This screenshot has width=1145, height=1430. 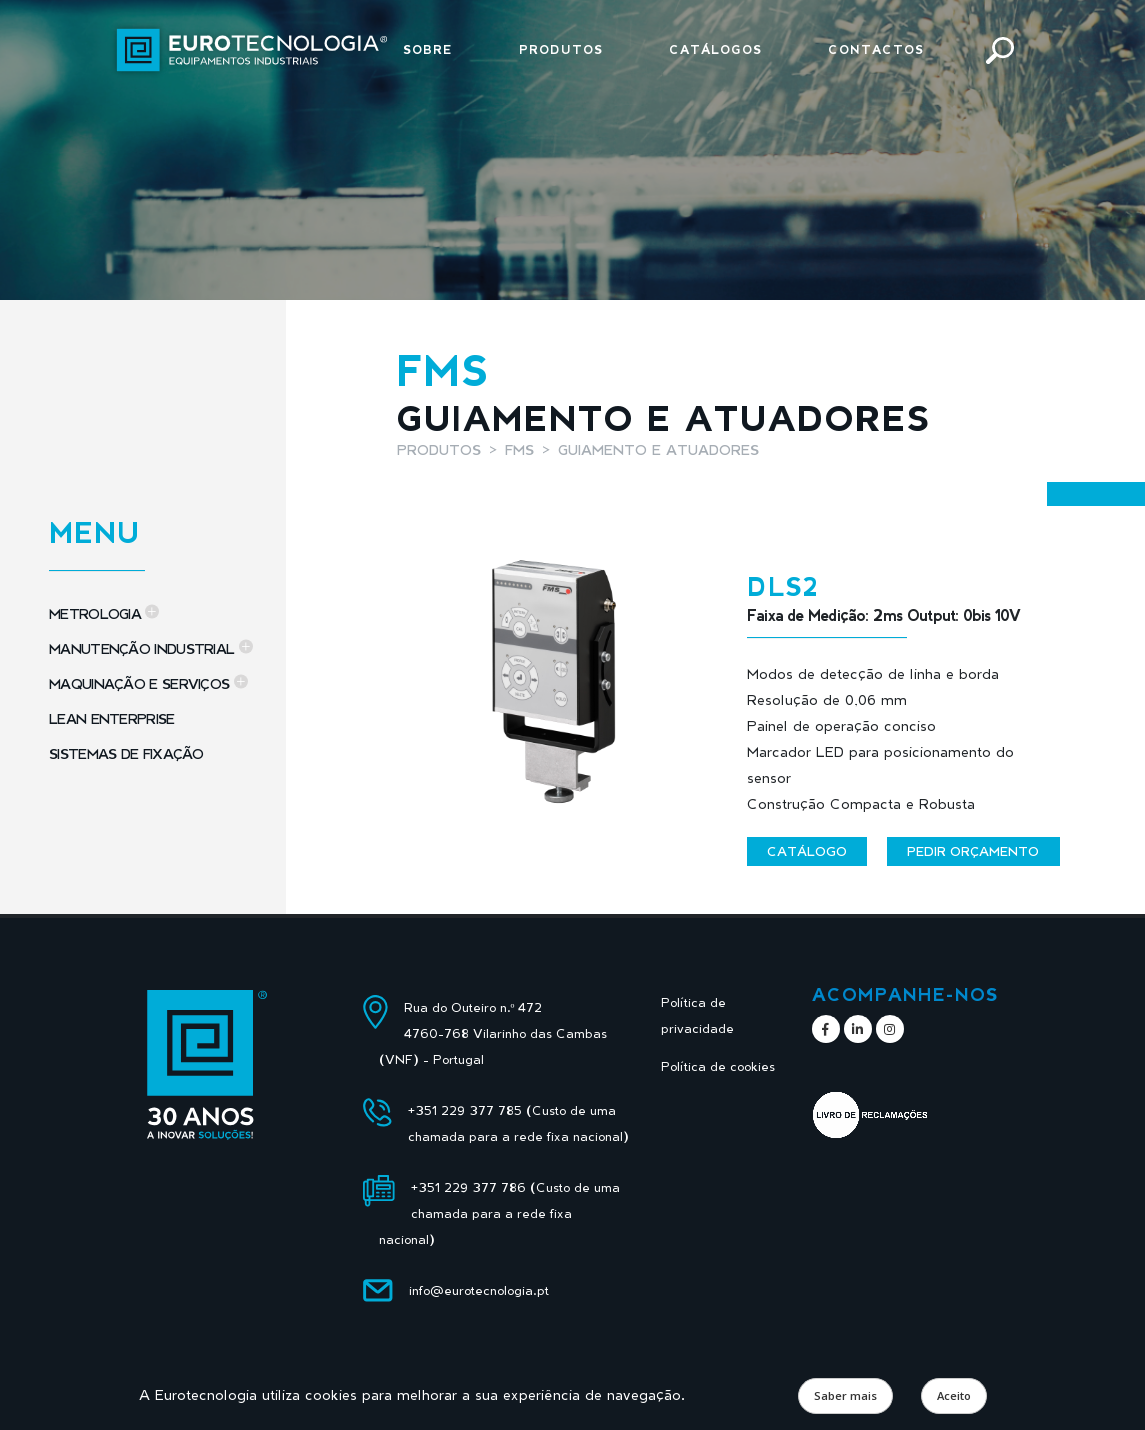 What do you see at coordinates (807, 851) in the screenshot?
I see `Catálogo` at bounding box center [807, 851].